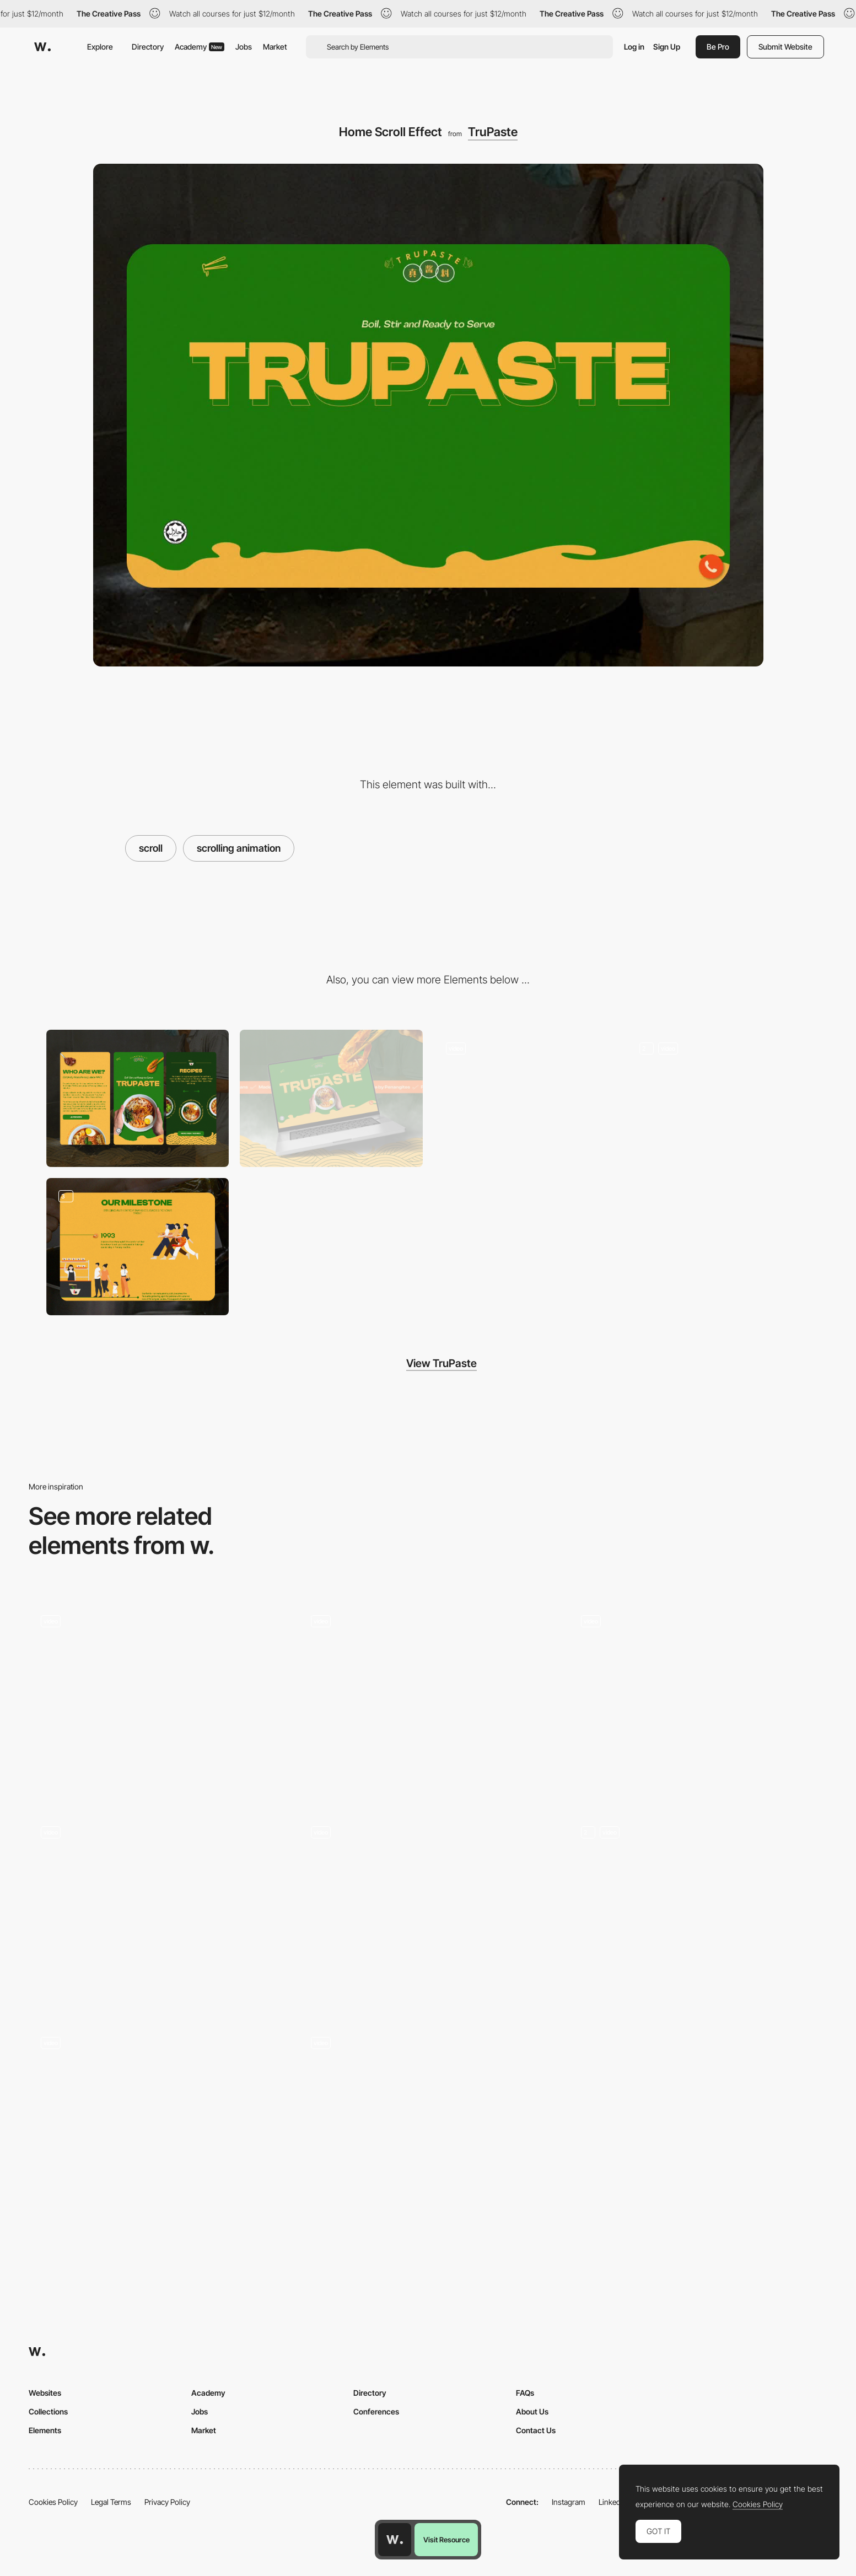 This screenshot has width=856, height=2576. I want to click on [Cards on scroll], so click(428, 1911).